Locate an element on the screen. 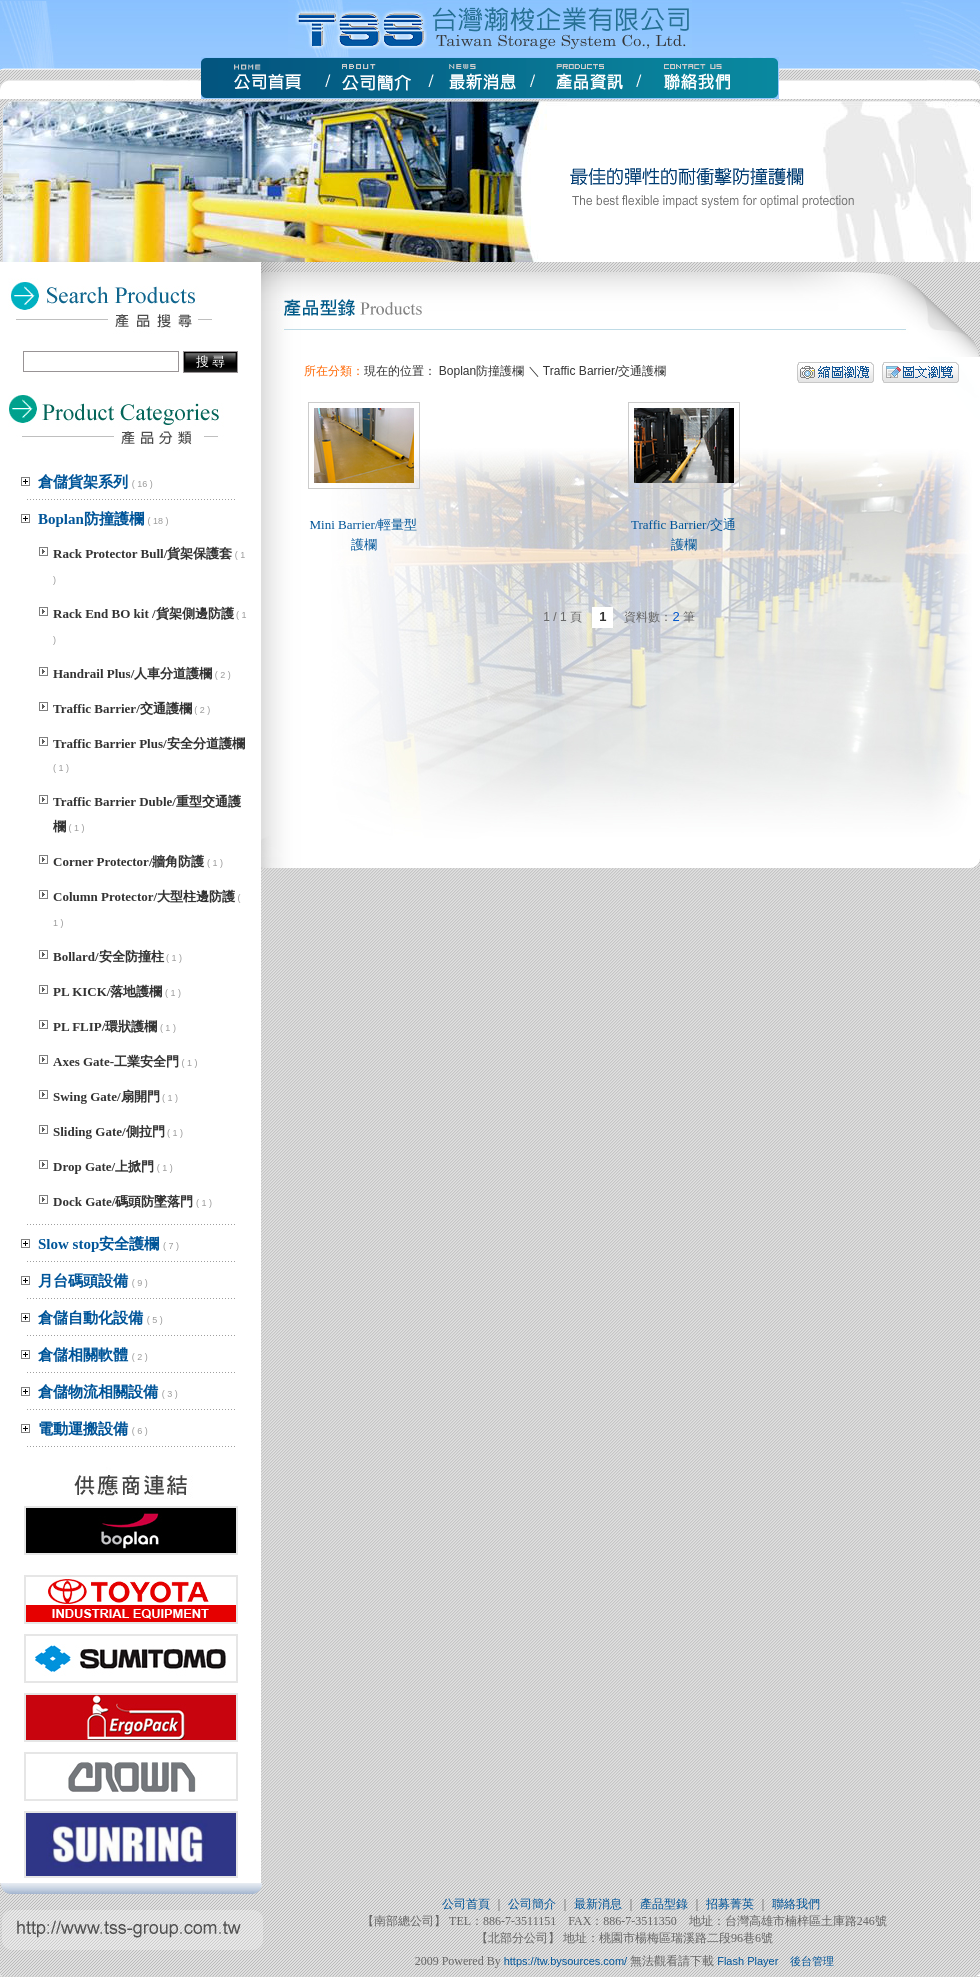 This screenshot has width=980, height=1977. PL KICK/落地護欄 is located at coordinates (107, 991).